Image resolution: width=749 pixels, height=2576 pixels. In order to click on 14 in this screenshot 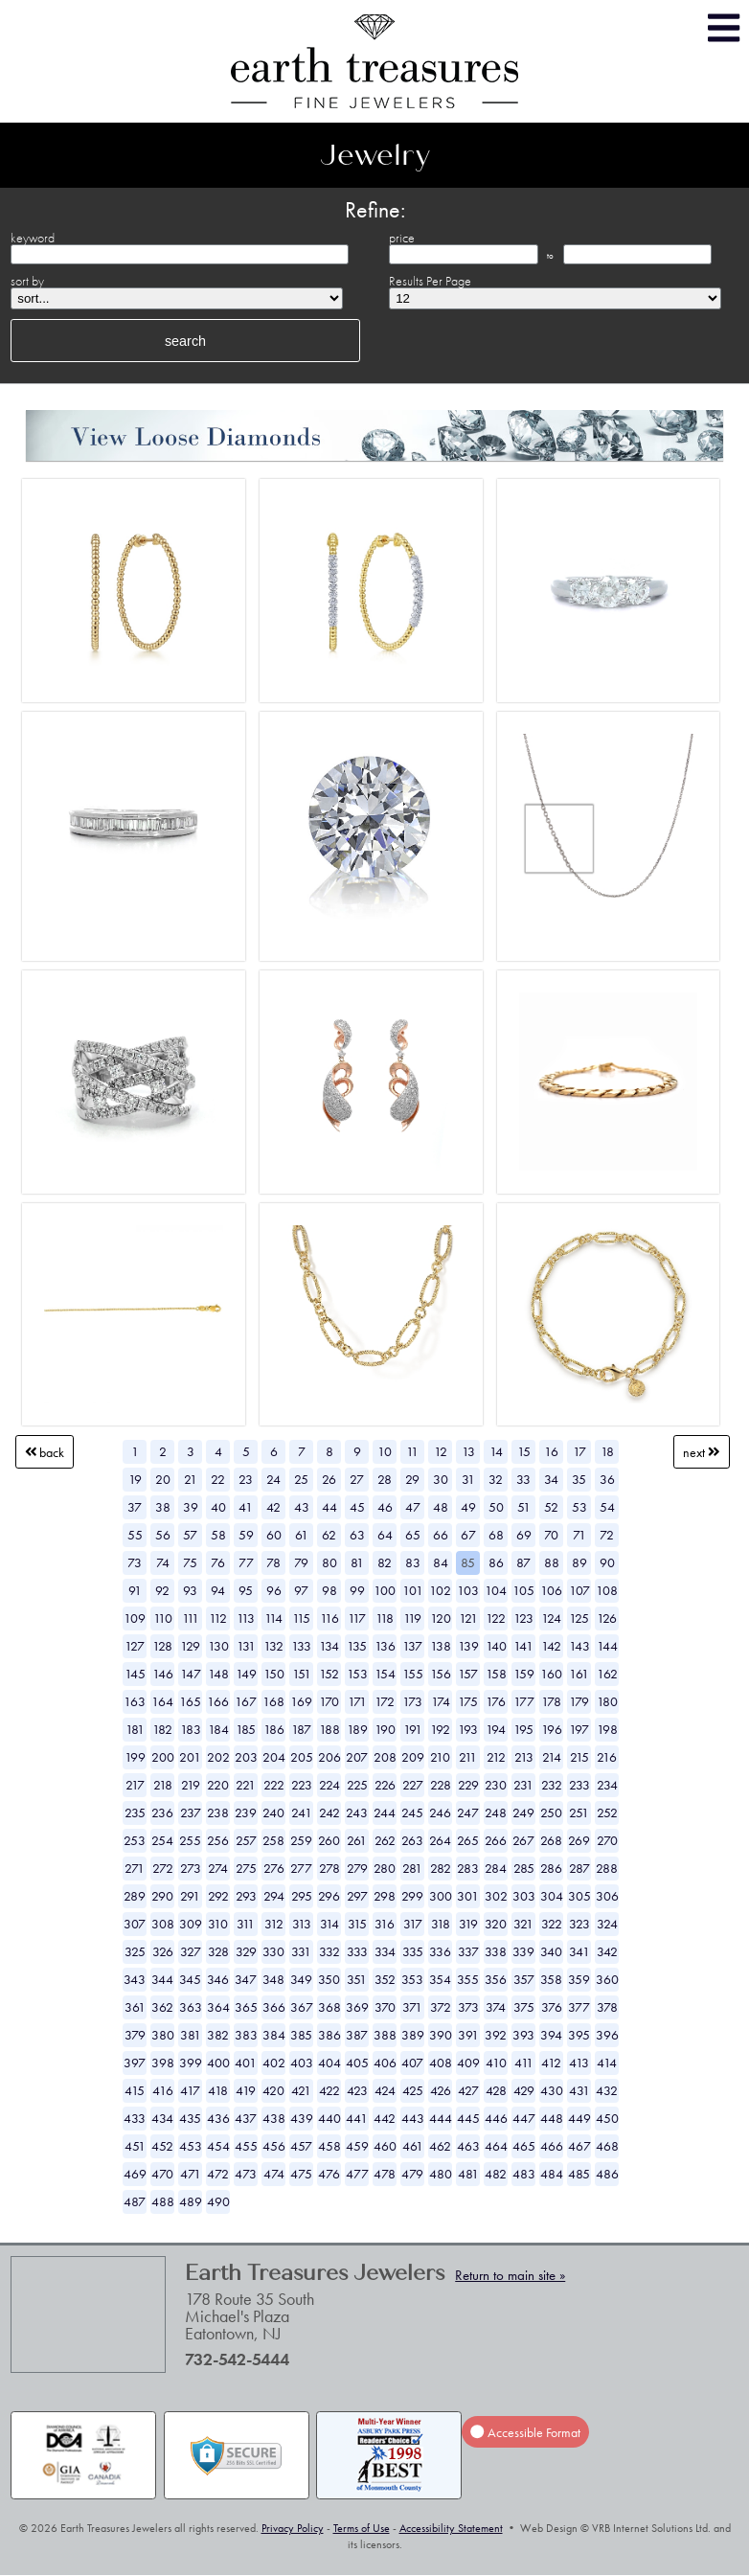, I will do `click(496, 1451)`.